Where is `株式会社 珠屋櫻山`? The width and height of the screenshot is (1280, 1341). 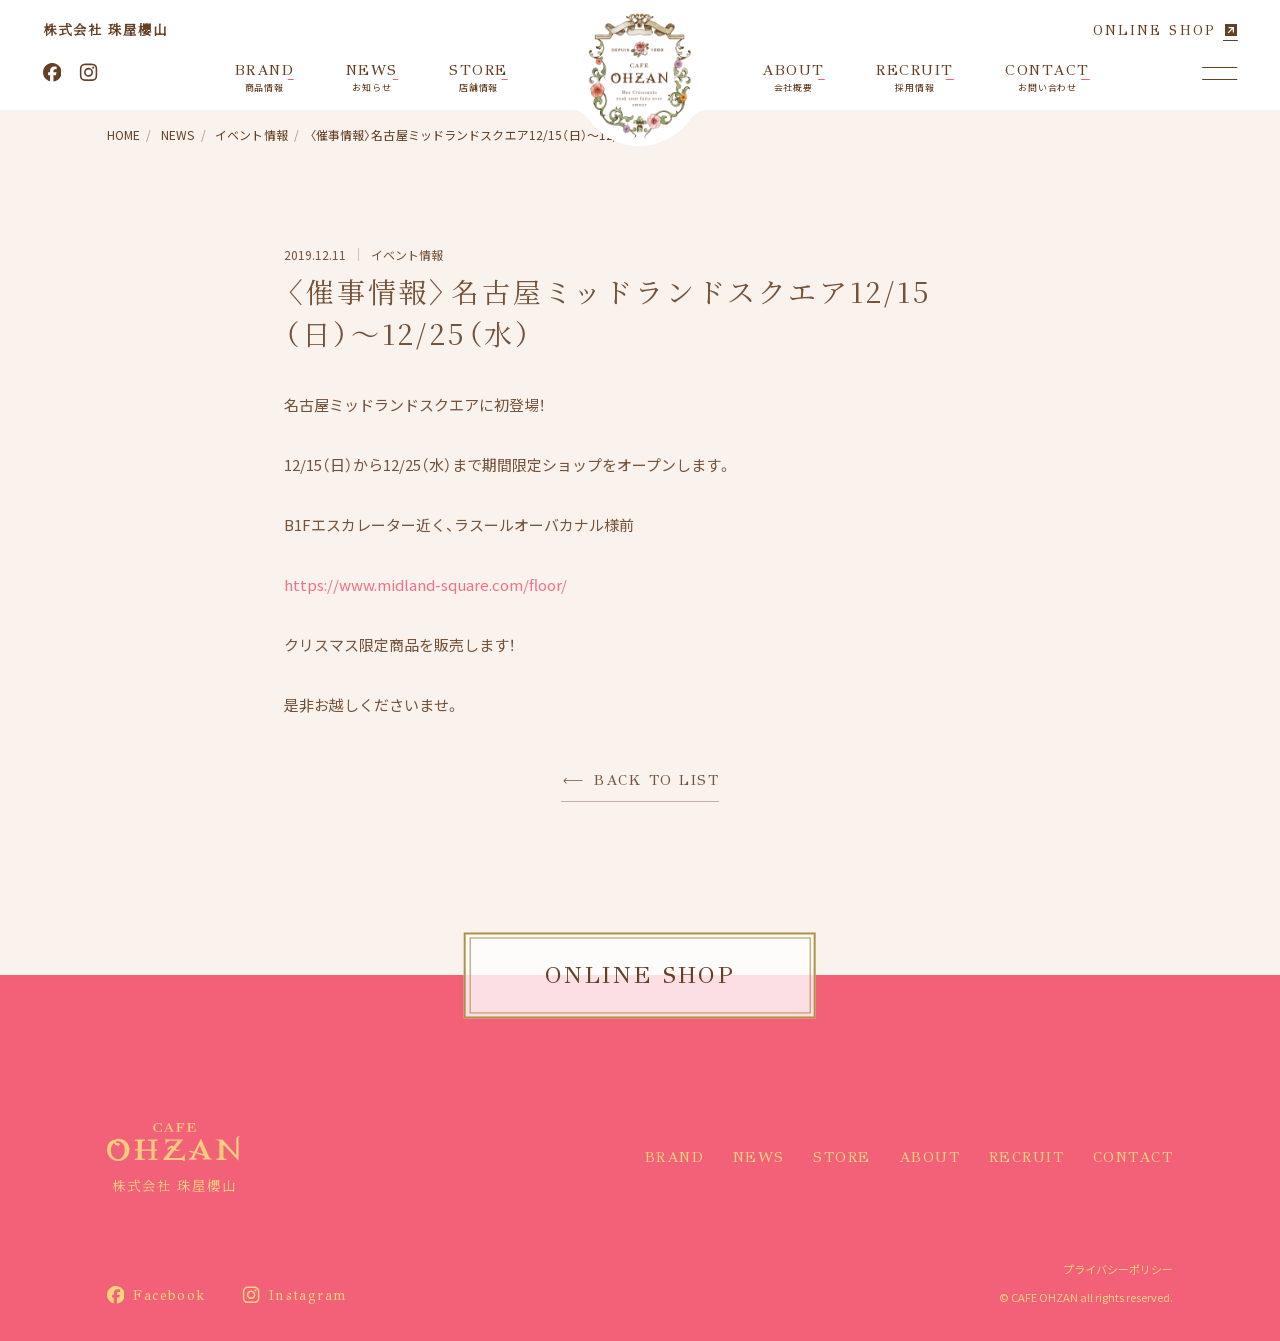
株式会社 珠屋櫻山 is located at coordinates (105, 29).